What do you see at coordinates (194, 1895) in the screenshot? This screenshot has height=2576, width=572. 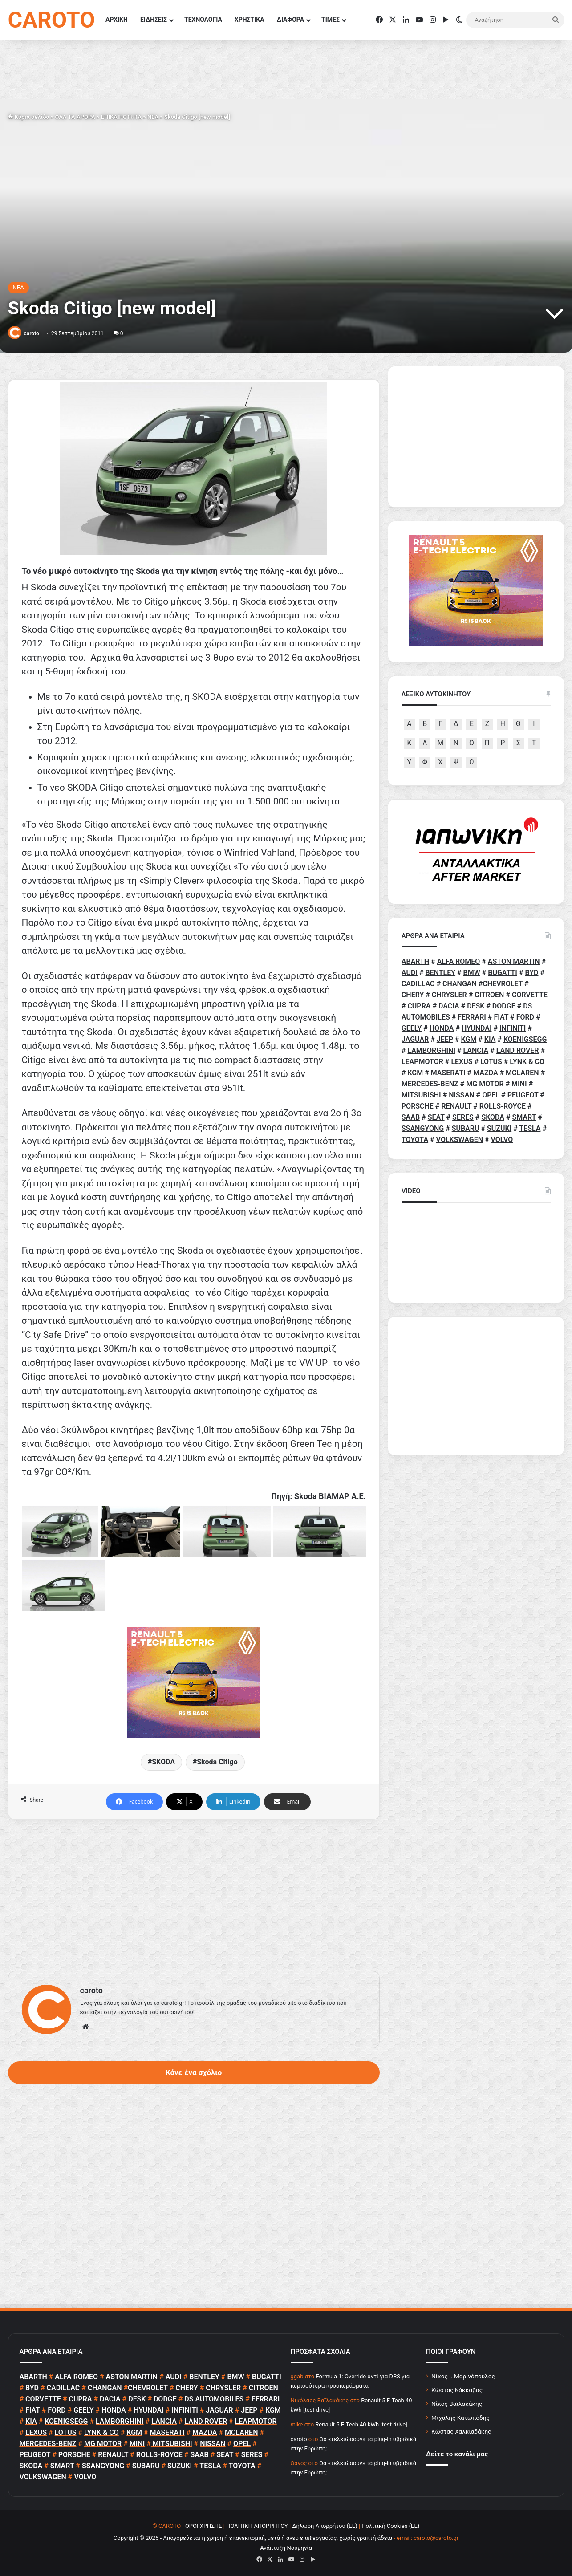 I see `[Advertisement]` at bounding box center [194, 1895].